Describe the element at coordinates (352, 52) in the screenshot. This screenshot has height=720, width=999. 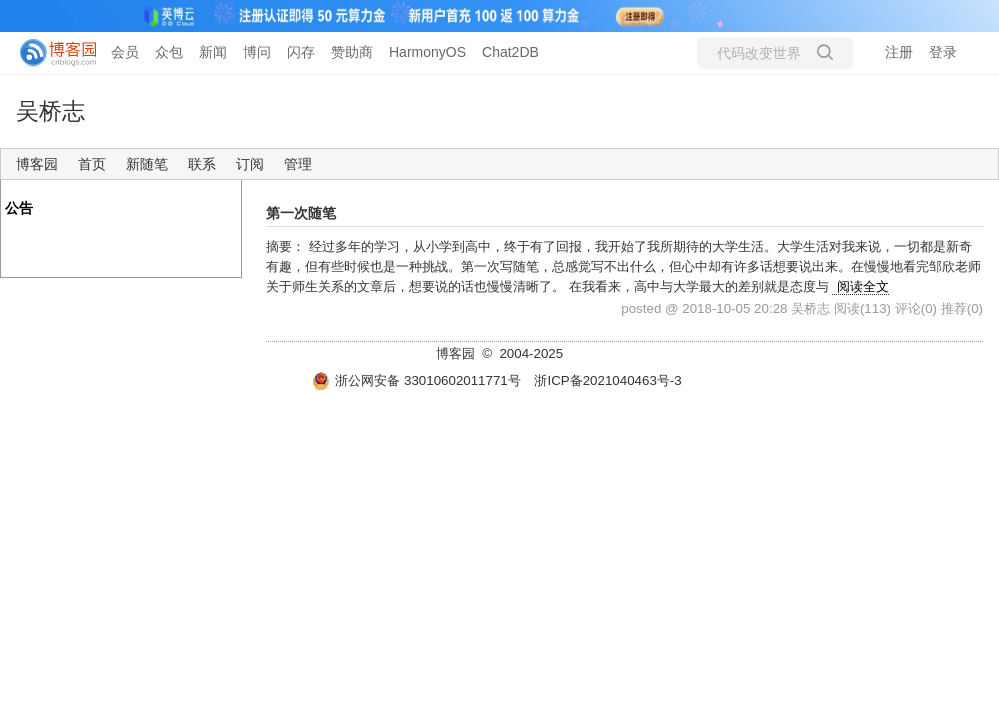
I see `赞助商` at that location.